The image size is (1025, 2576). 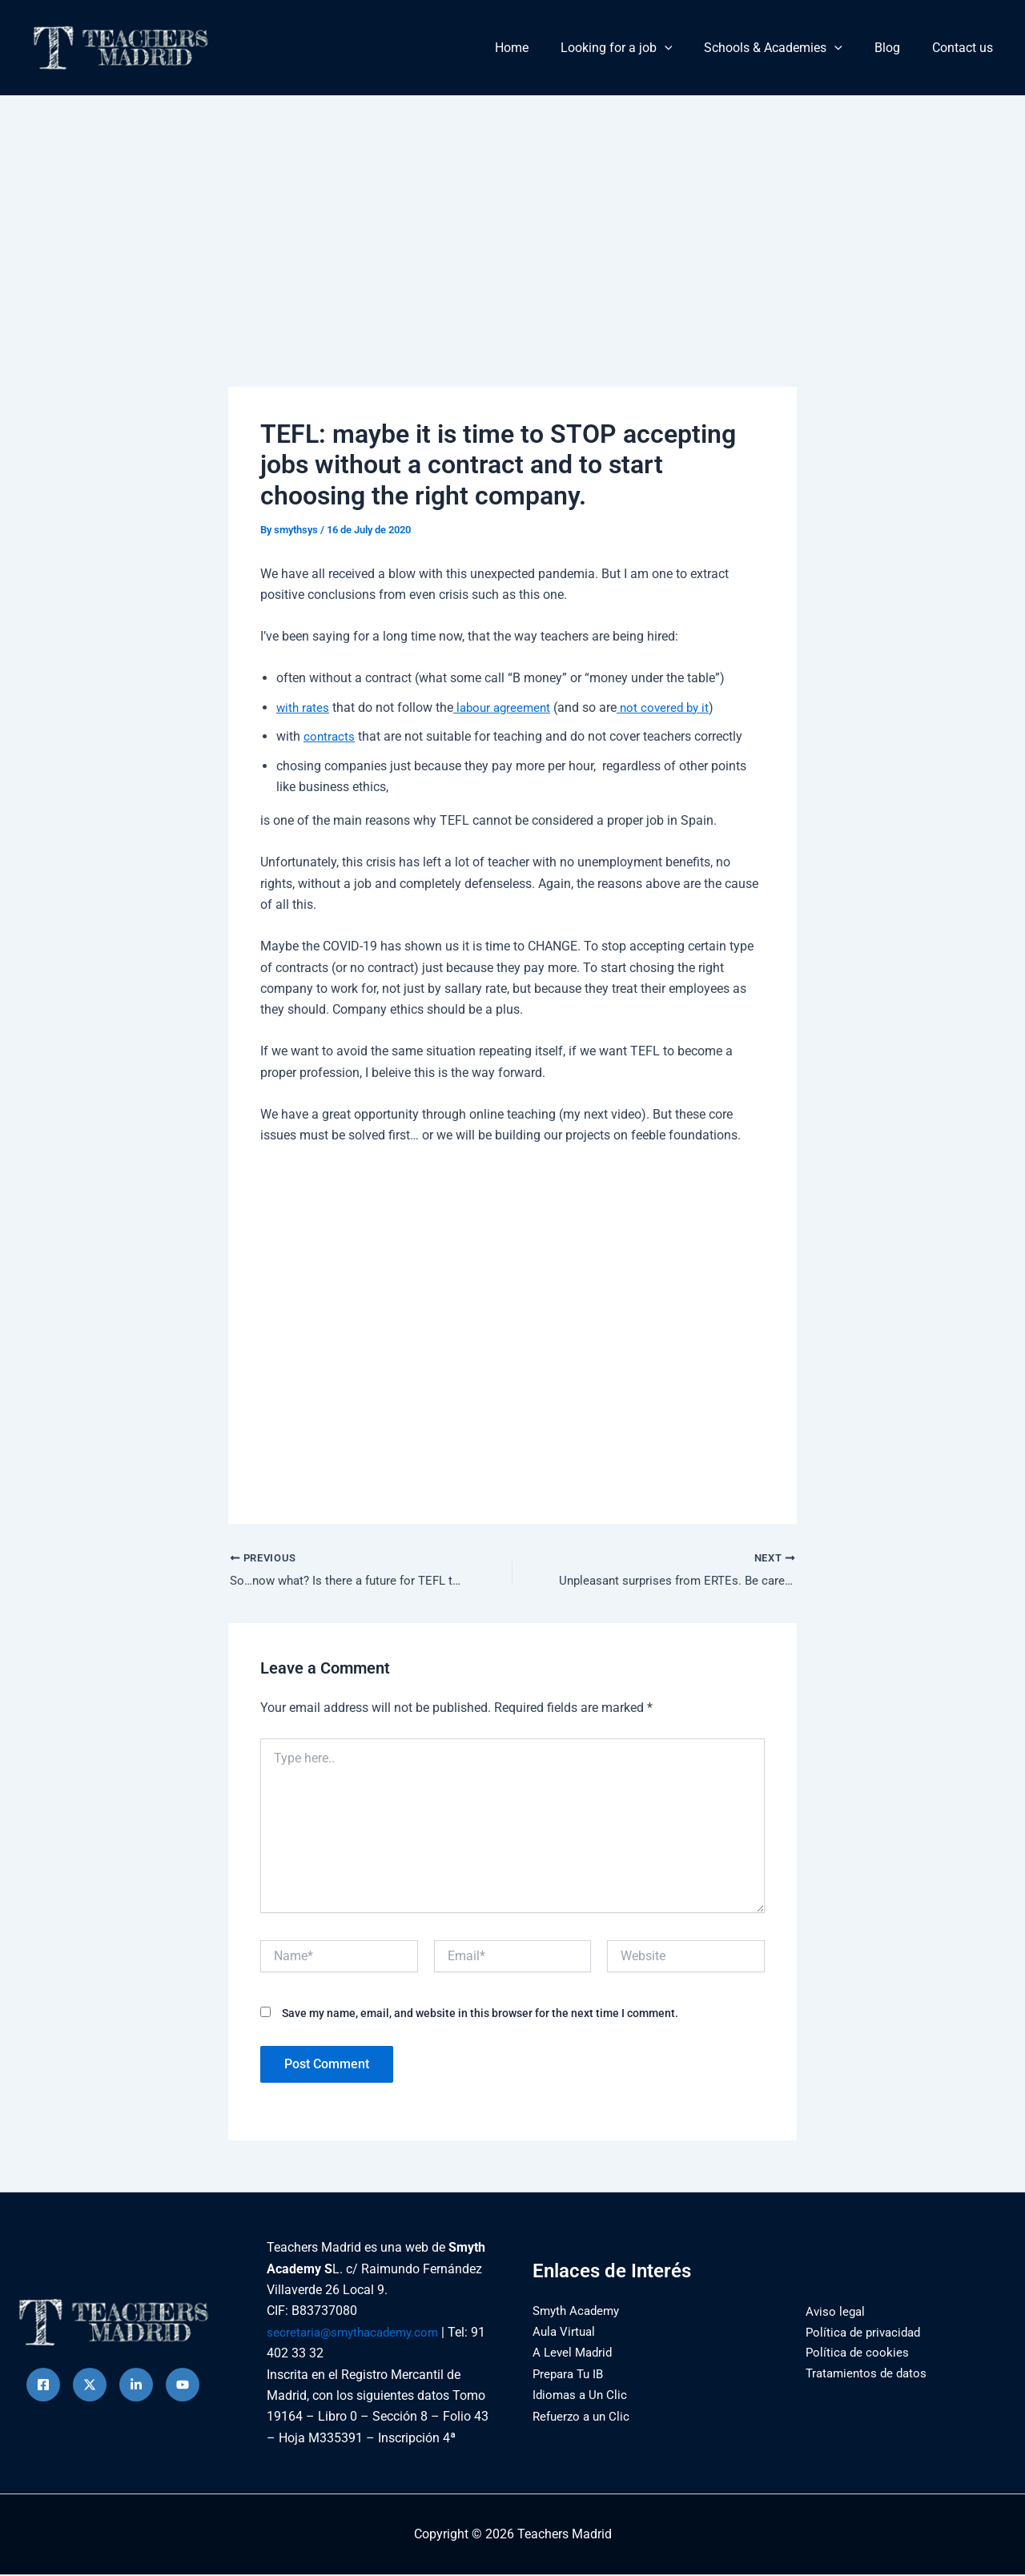 I want to click on Blog, so click(x=897, y=47).